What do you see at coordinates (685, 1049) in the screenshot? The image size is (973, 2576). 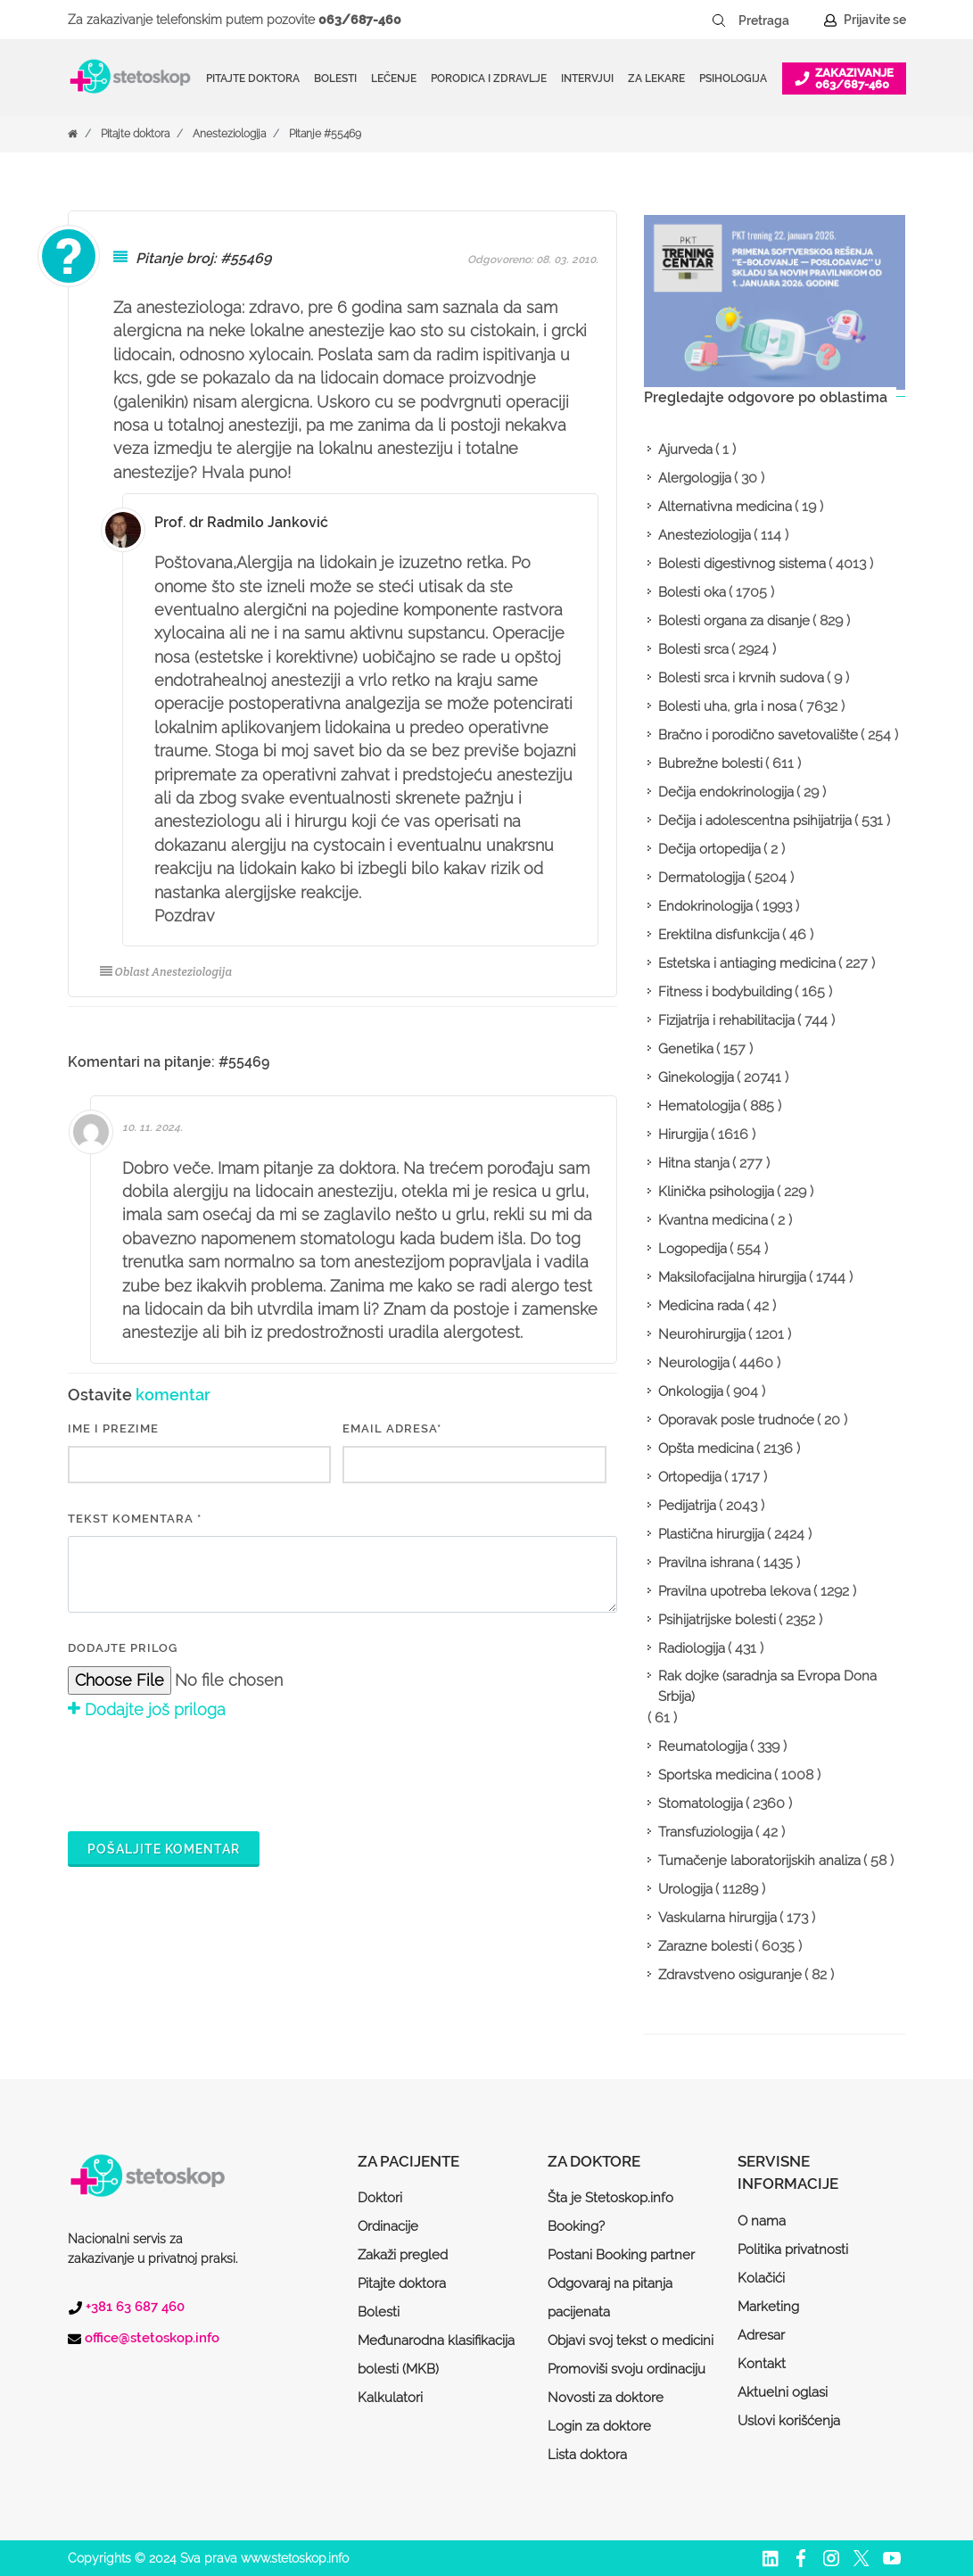 I see `Genetika` at bounding box center [685, 1049].